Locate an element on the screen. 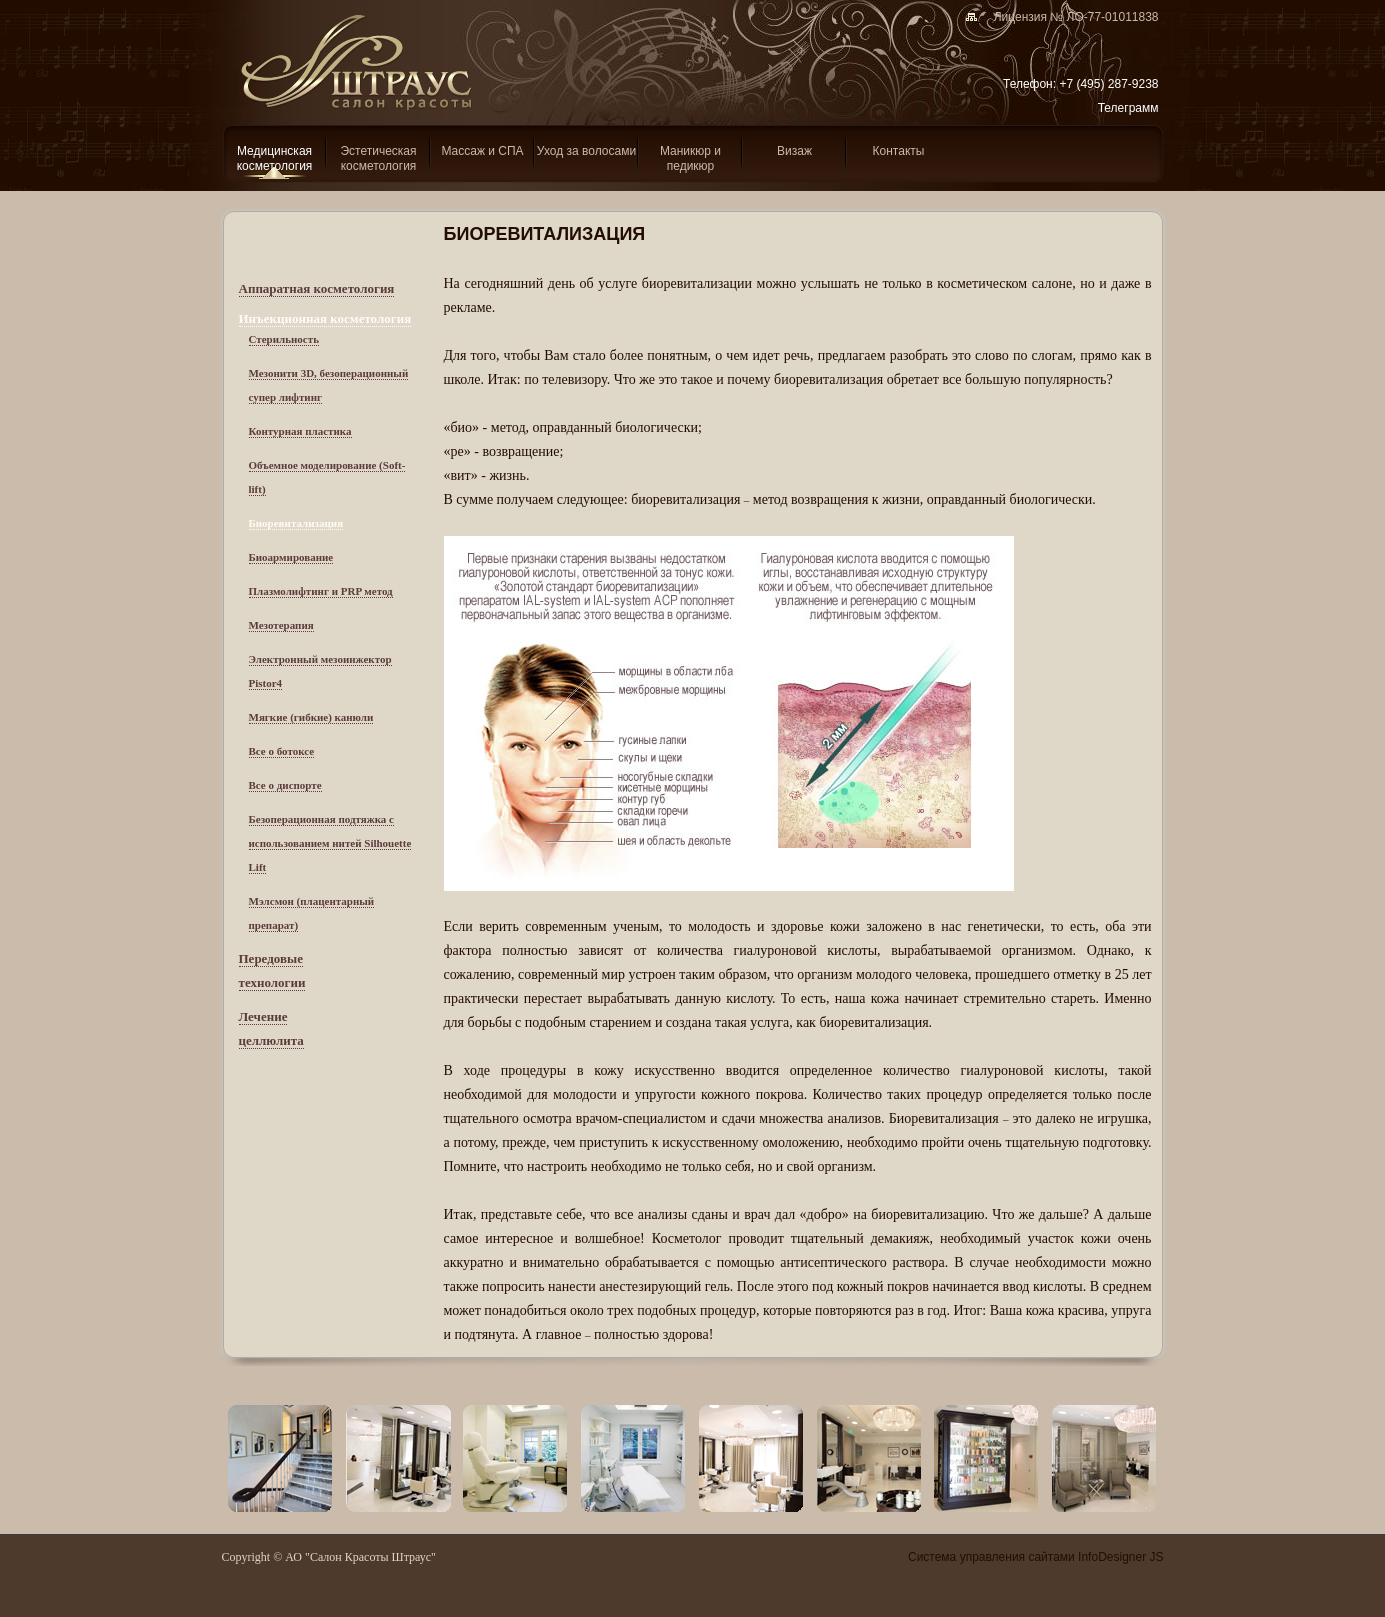  Плазмолифтинг и PRP метод is located at coordinates (321, 591).